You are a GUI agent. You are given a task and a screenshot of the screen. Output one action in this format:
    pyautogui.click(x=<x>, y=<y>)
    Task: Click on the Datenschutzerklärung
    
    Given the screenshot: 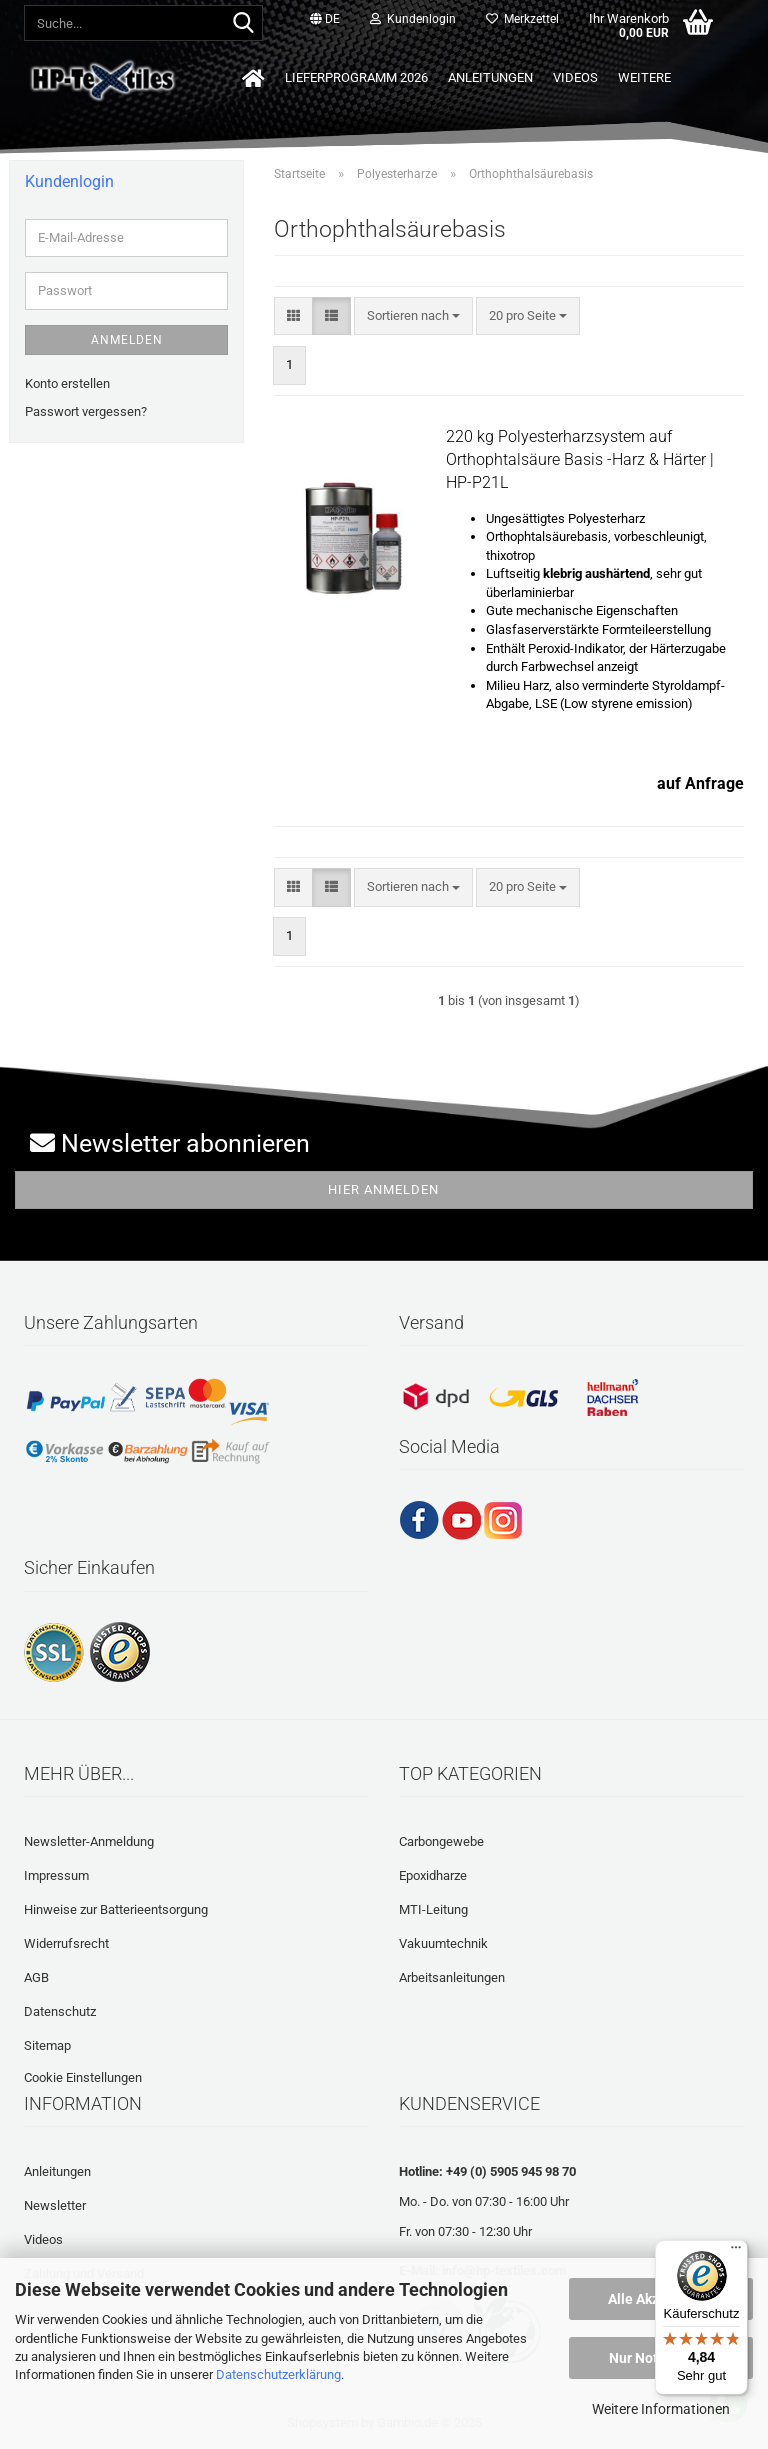 What is the action you would take?
    pyautogui.click(x=278, y=2374)
    